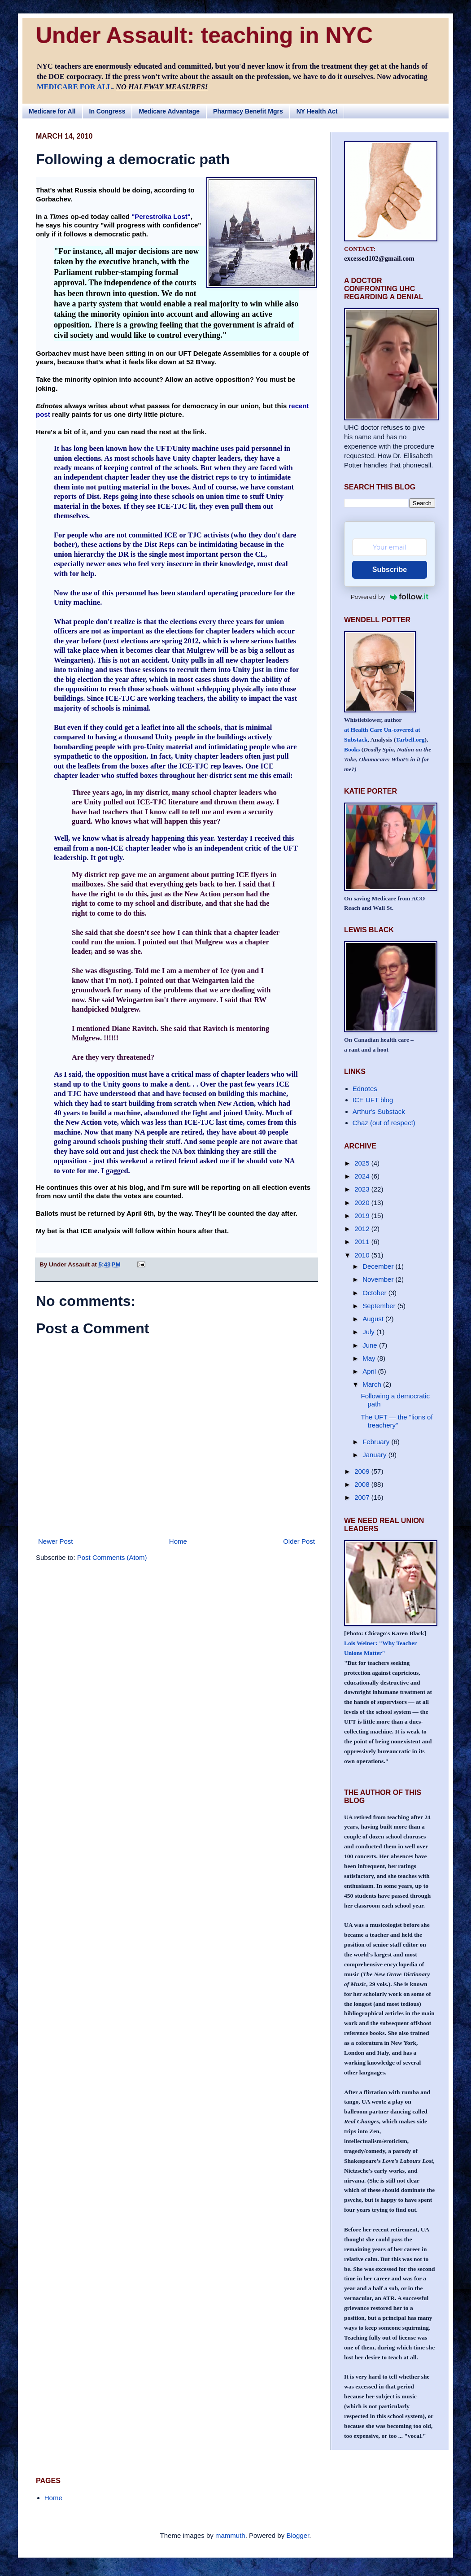 The height and width of the screenshot is (2576, 471). Describe the element at coordinates (373, 1319) in the screenshot. I see `August` at that location.